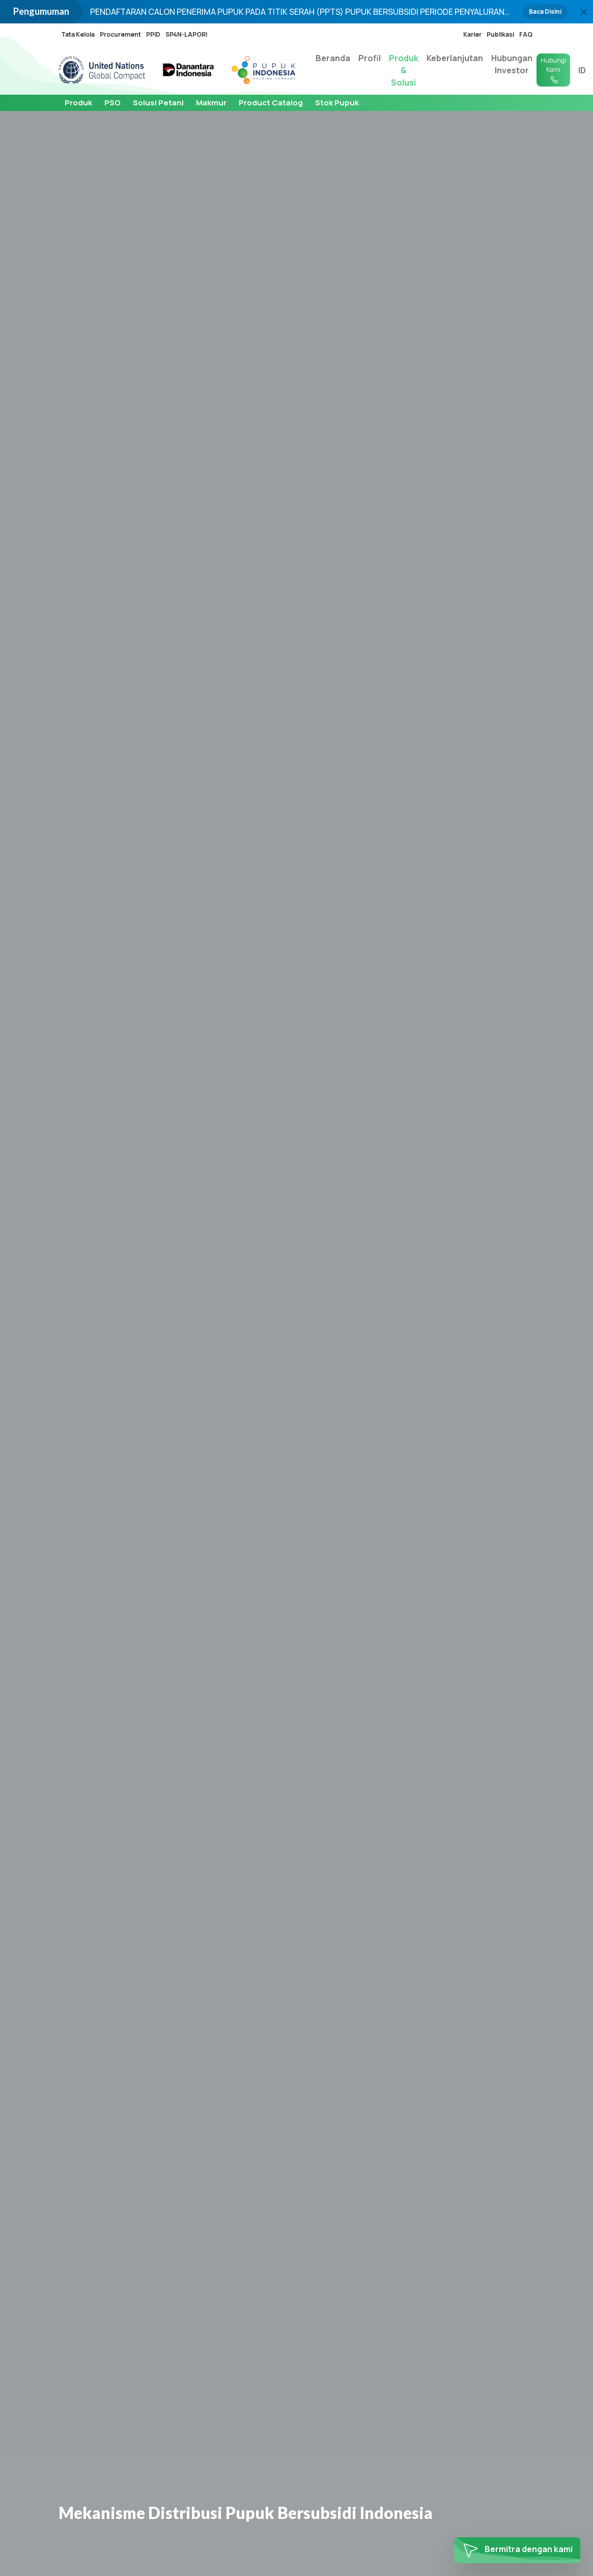 This screenshot has width=593, height=2576. I want to click on Beranda, so click(333, 58).